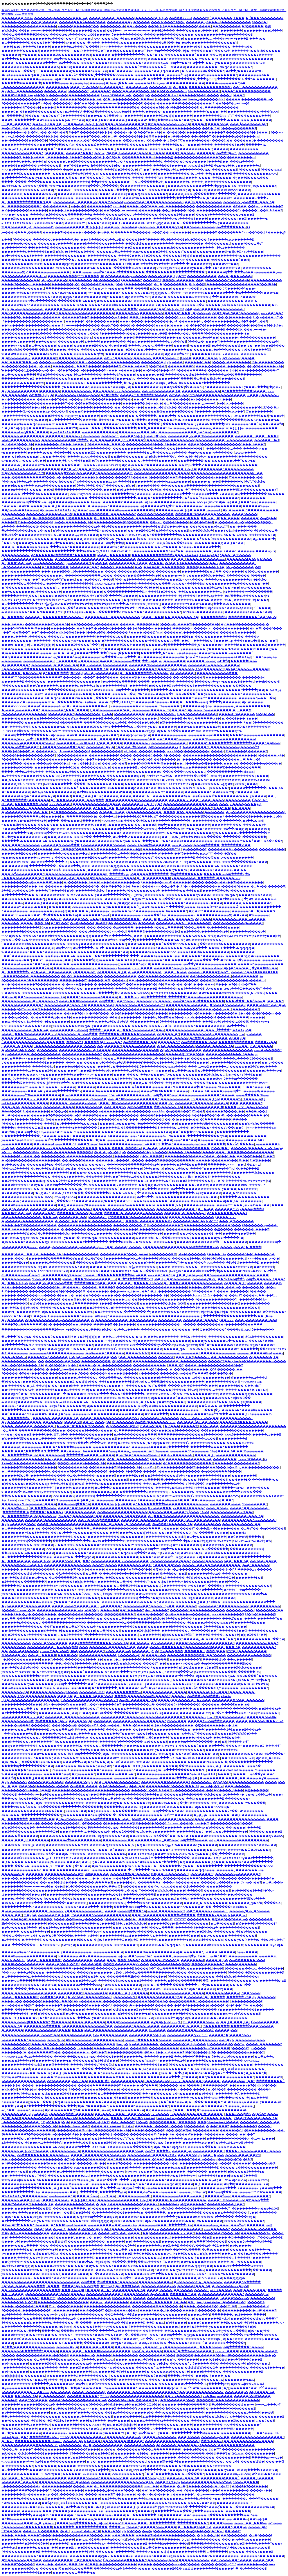  I want to click on �����츾��bbbb��bbbb, so click(22, 1565).